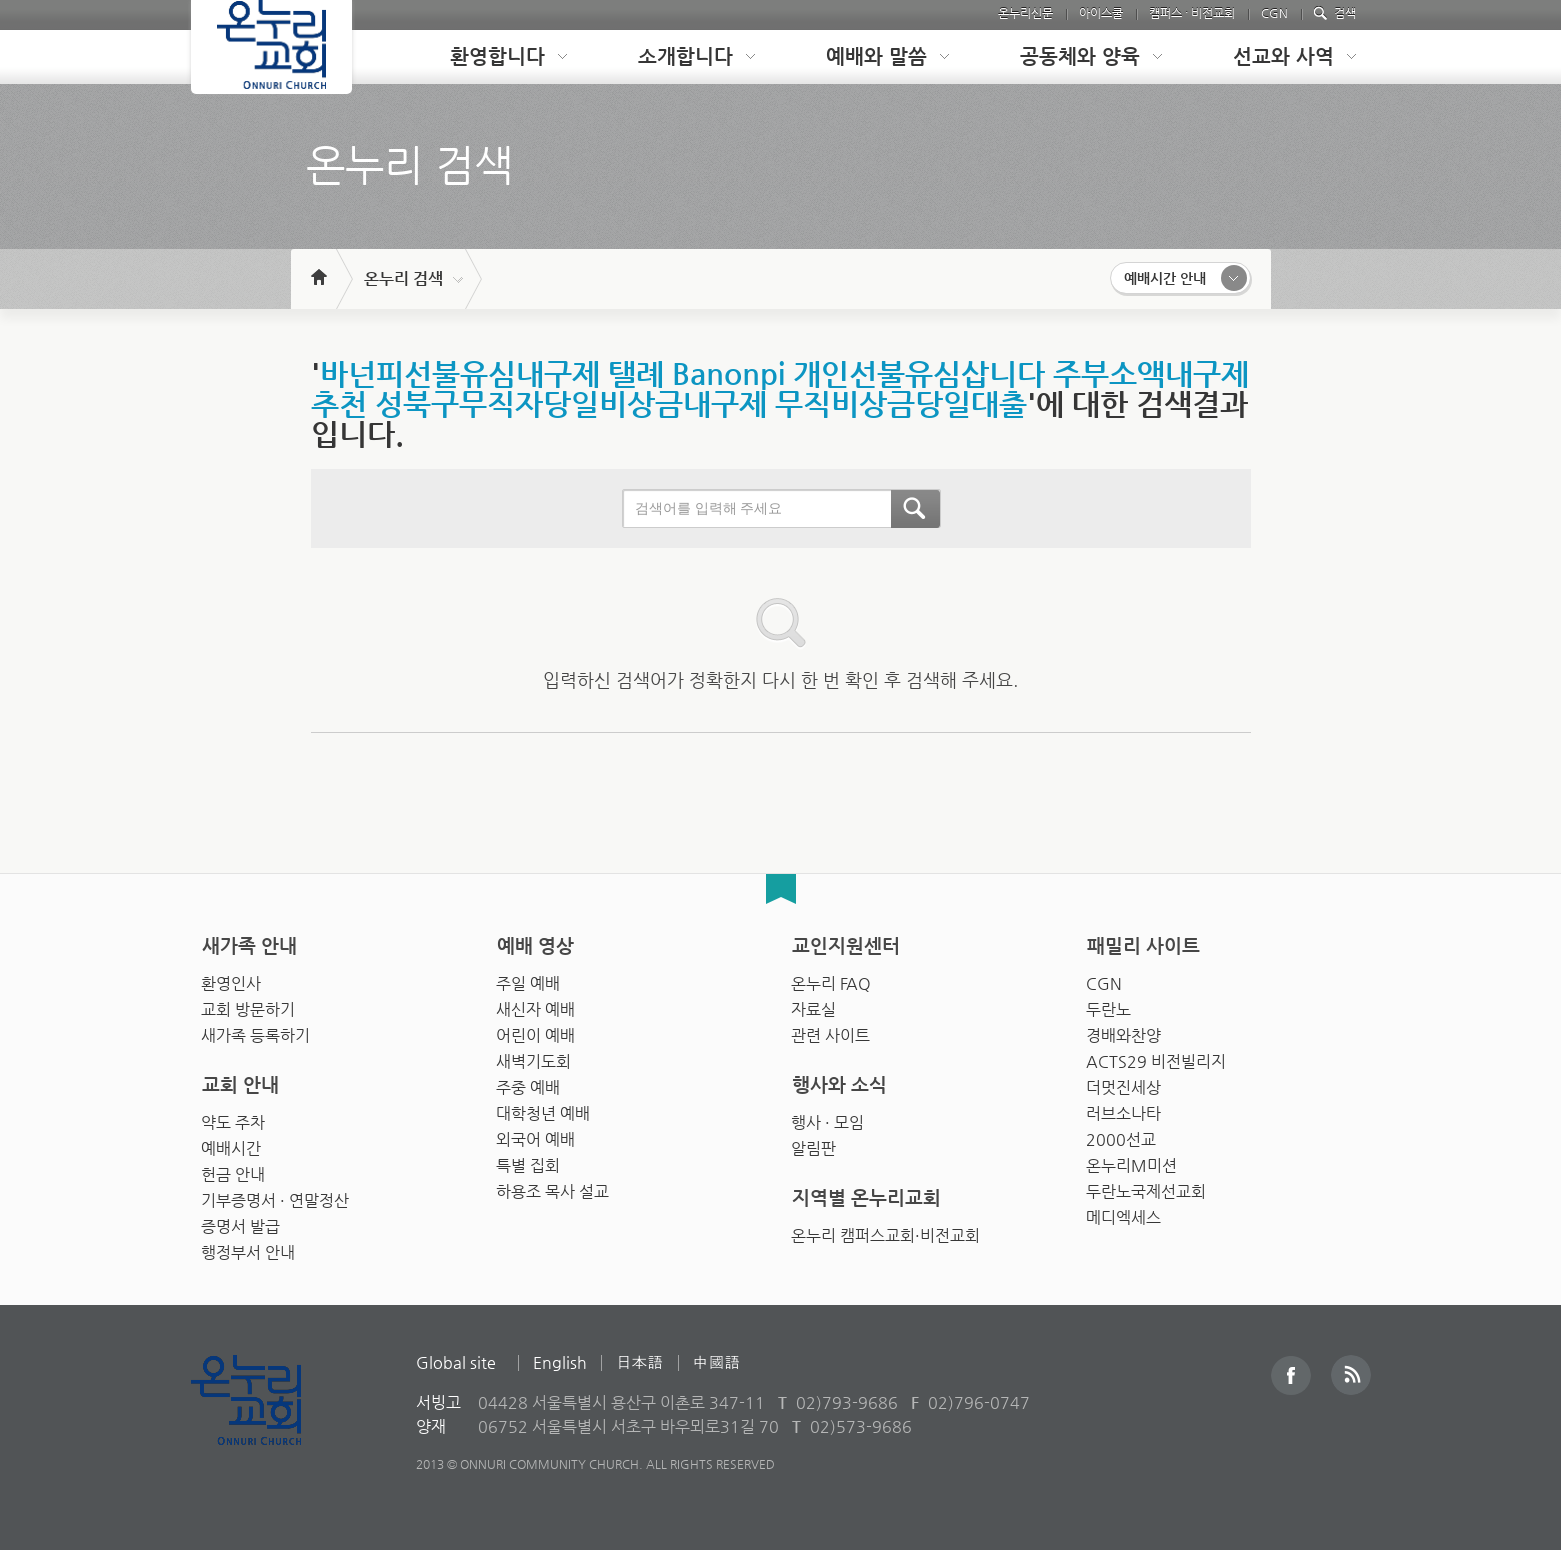 The image size is (1561, 1550). What do you see at coordinates (813, 1143) in the screenshot?
I see `알림판` at bounding box center [813, 1143].